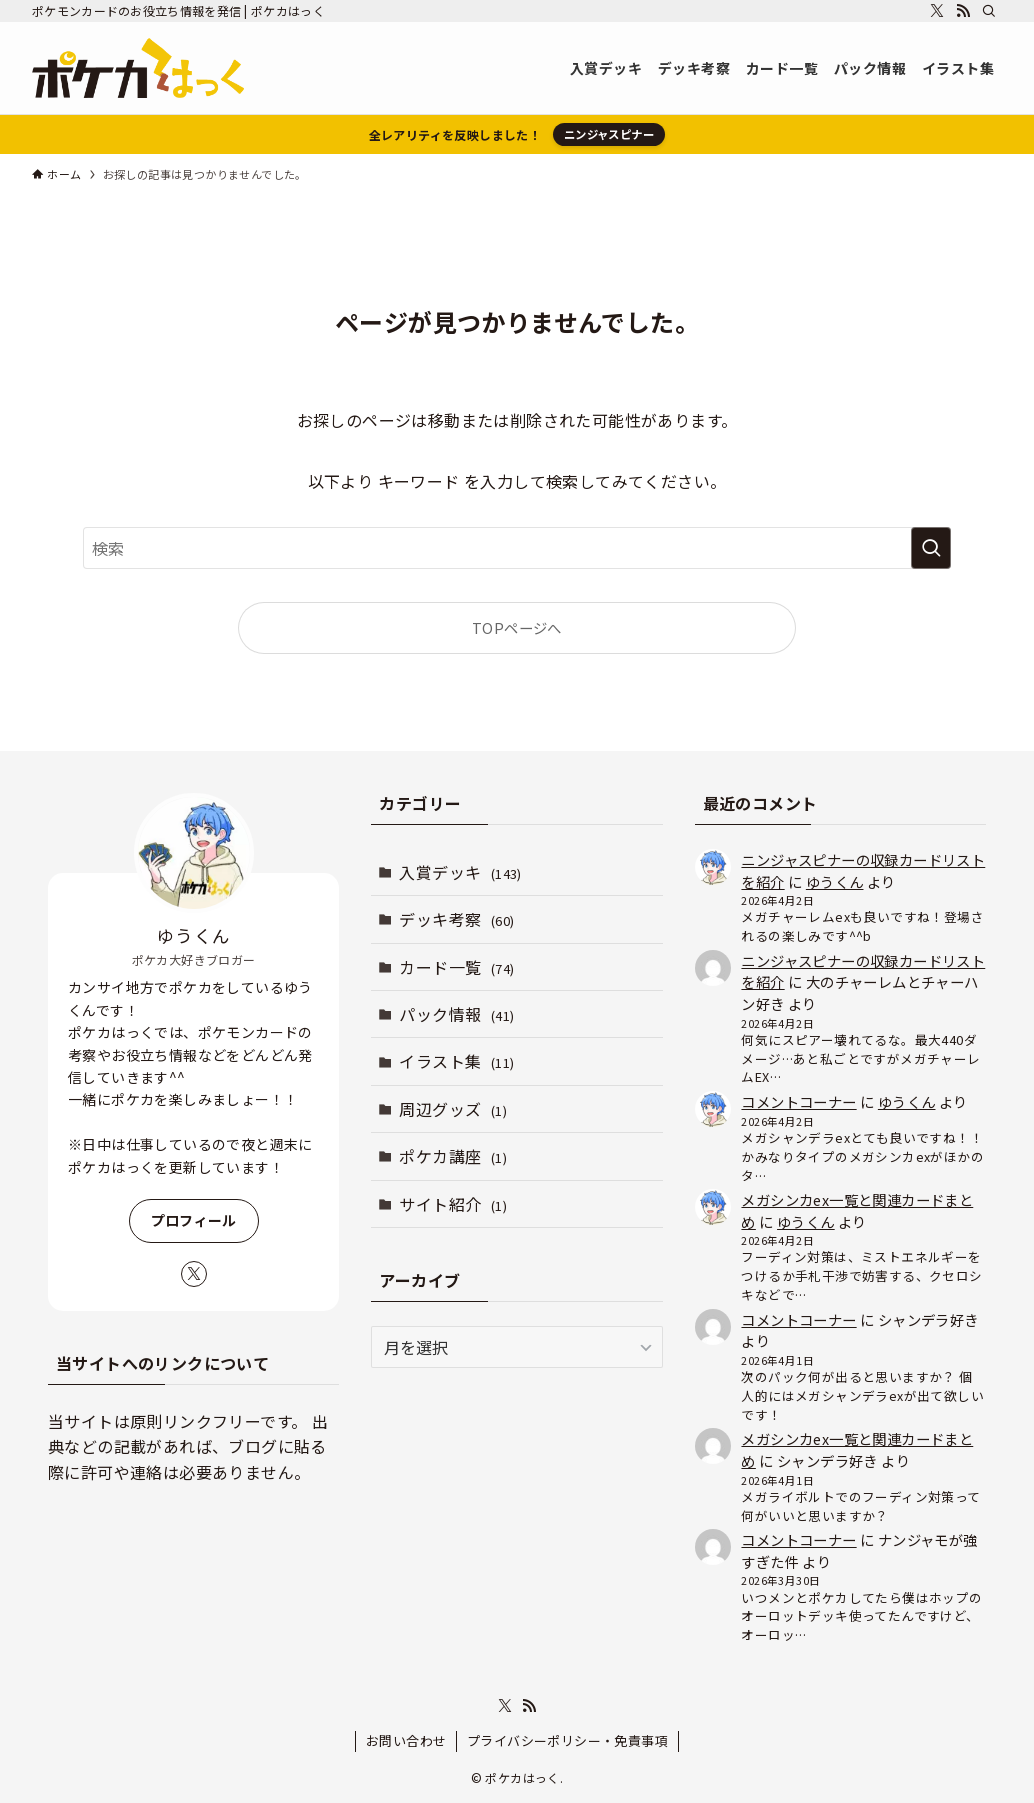  What do you see at coordinates (989, 11) in the screenshot?
I see `[検索]` at bounding box center [989, 11].